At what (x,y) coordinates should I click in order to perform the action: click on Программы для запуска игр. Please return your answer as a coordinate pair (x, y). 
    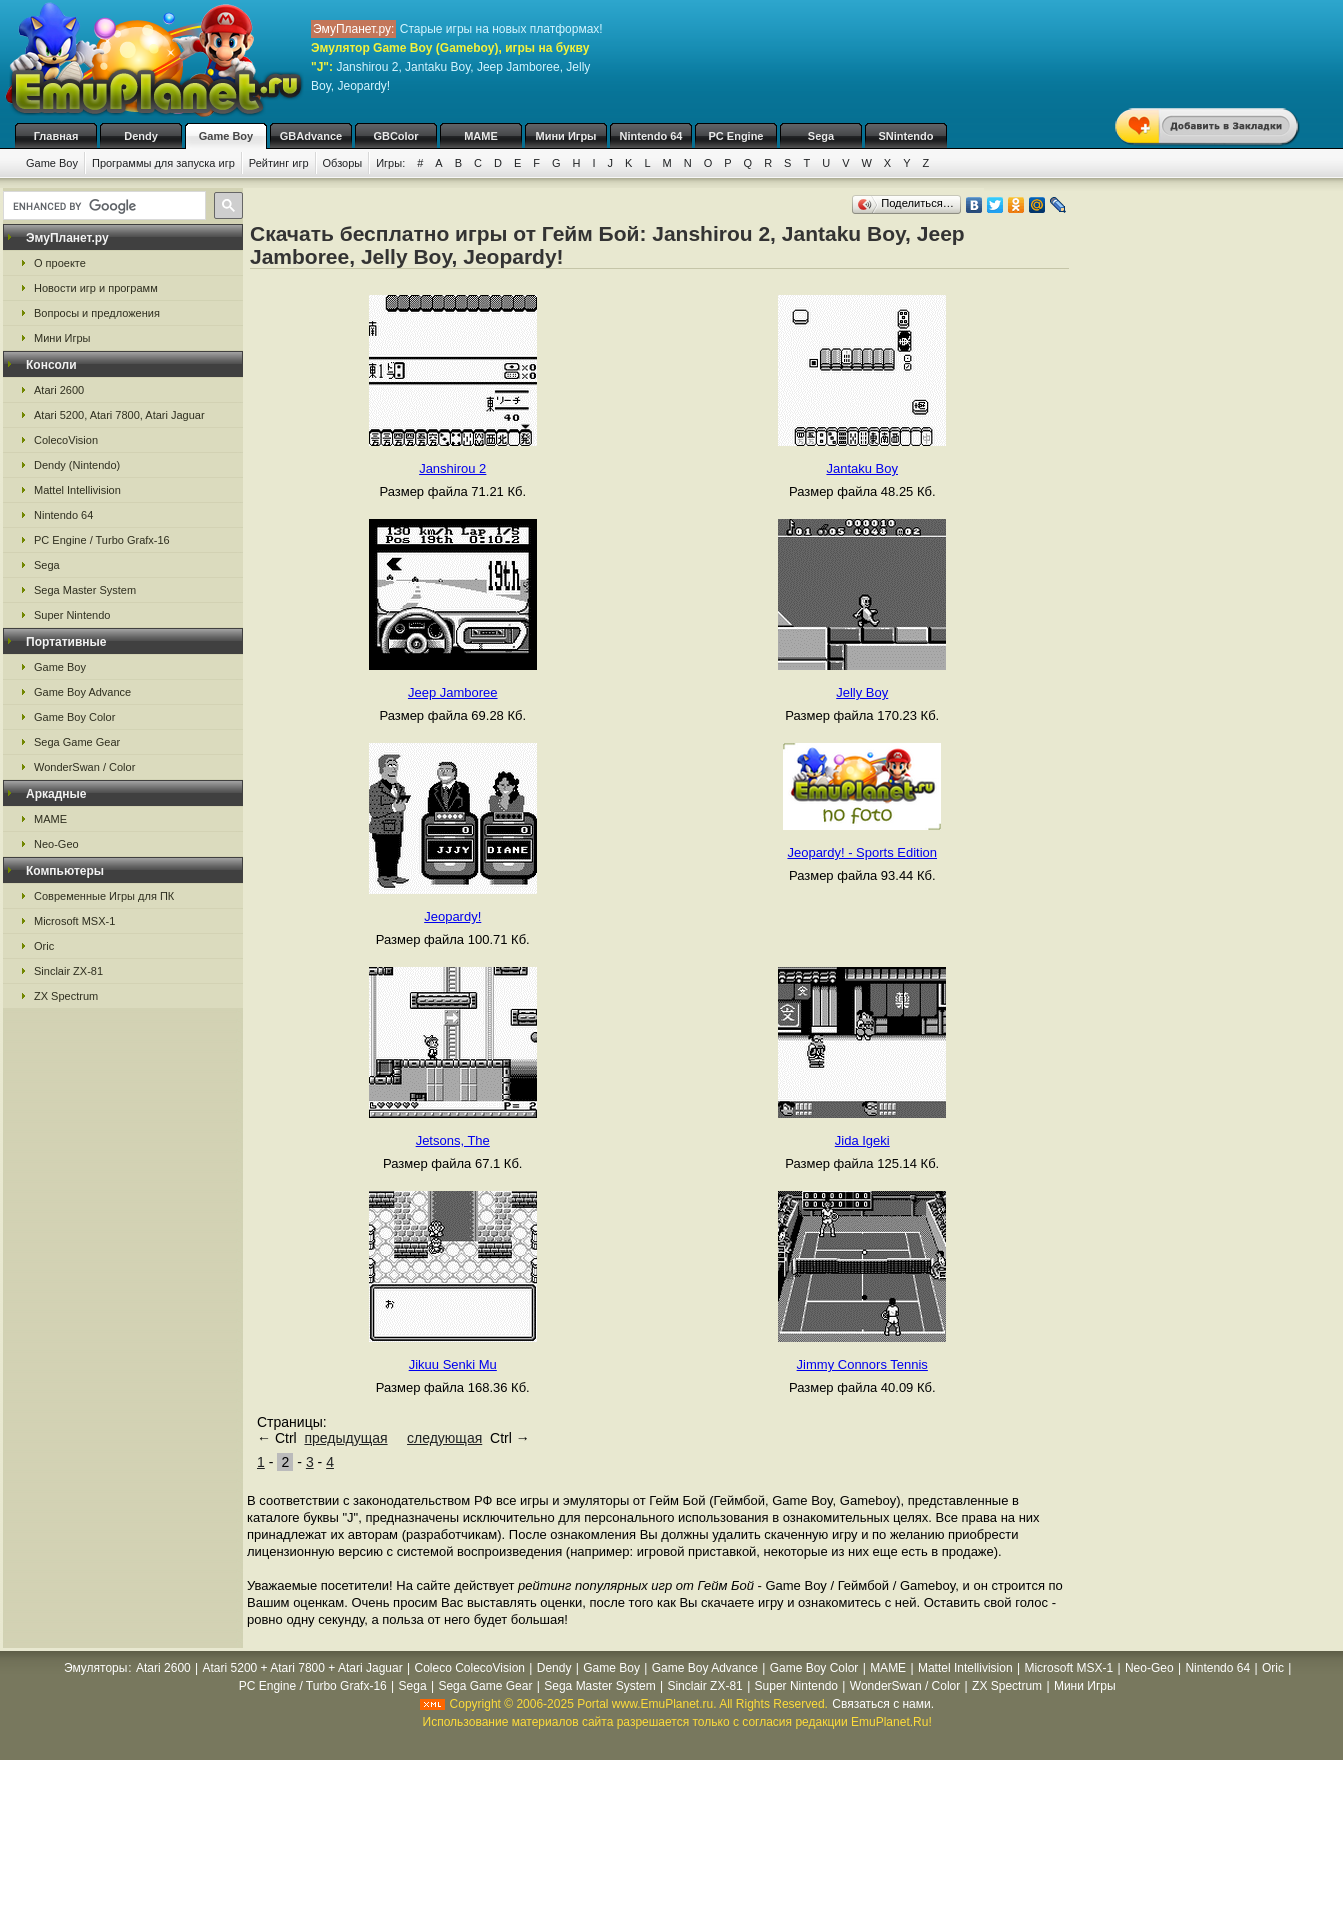
    Looking at the image, I should click on (163, 163).